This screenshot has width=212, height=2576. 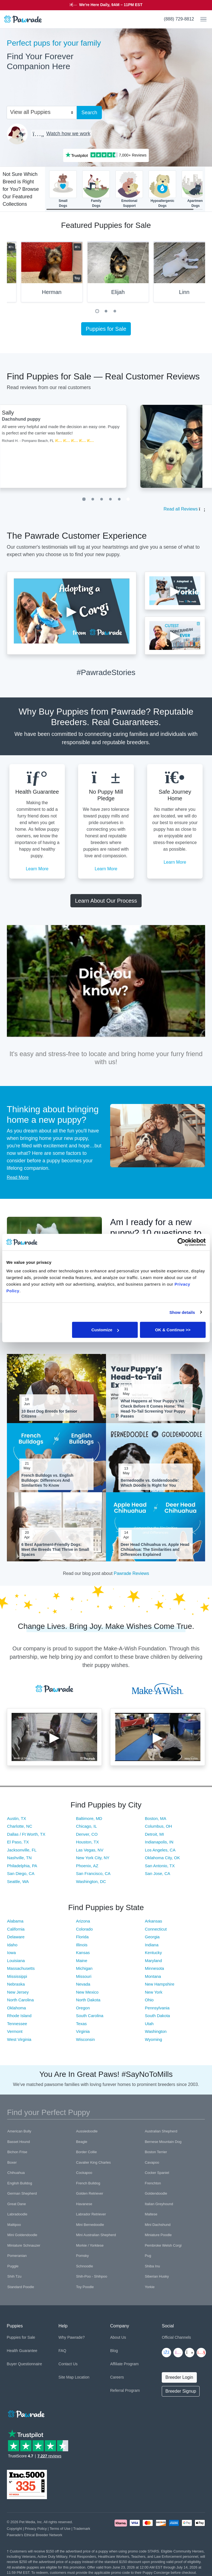 I want to click on Nashville, TN, so click(x=19, y=1857).